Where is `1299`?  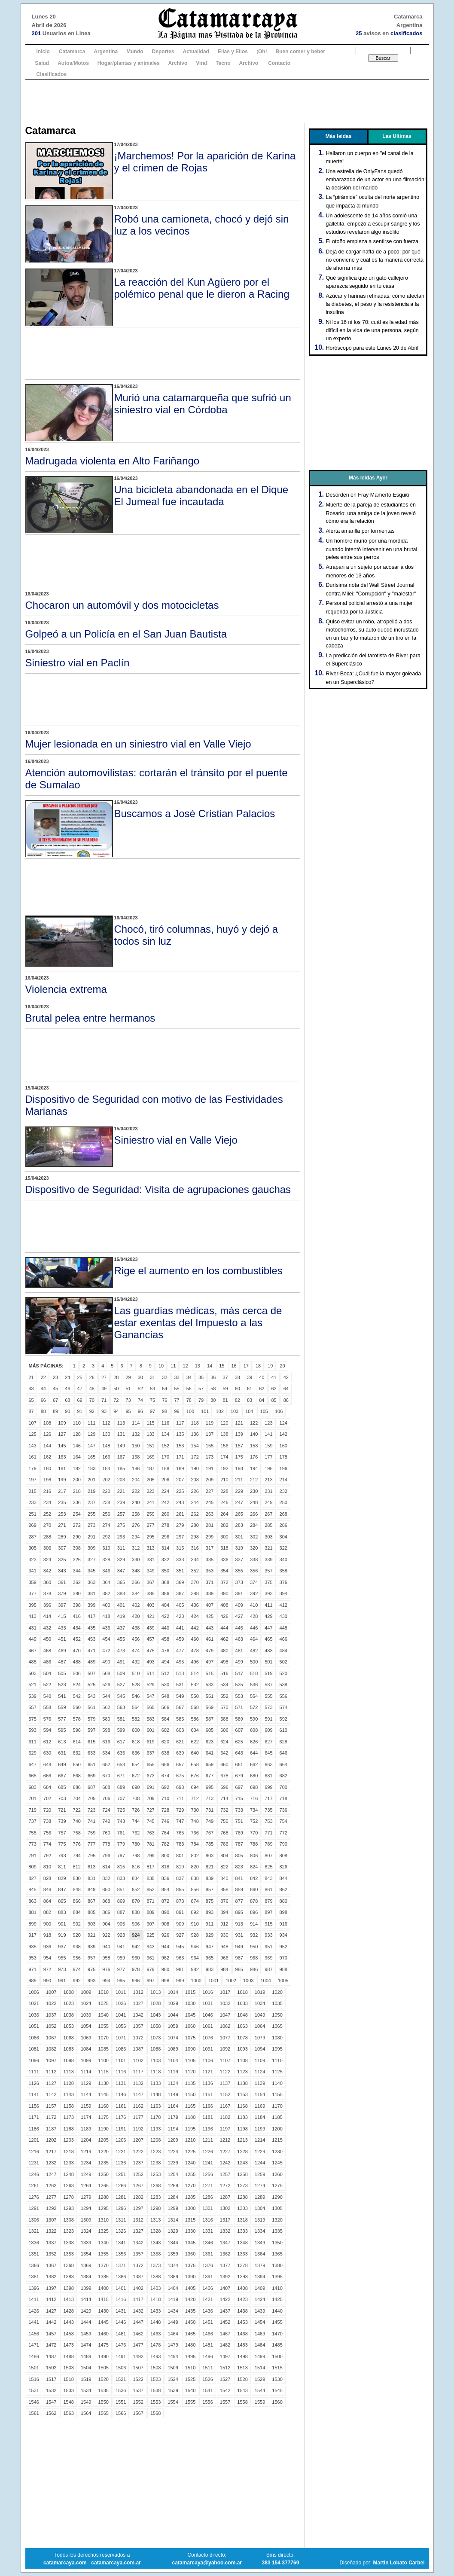 1299 is located at coordinates (173, 2208).